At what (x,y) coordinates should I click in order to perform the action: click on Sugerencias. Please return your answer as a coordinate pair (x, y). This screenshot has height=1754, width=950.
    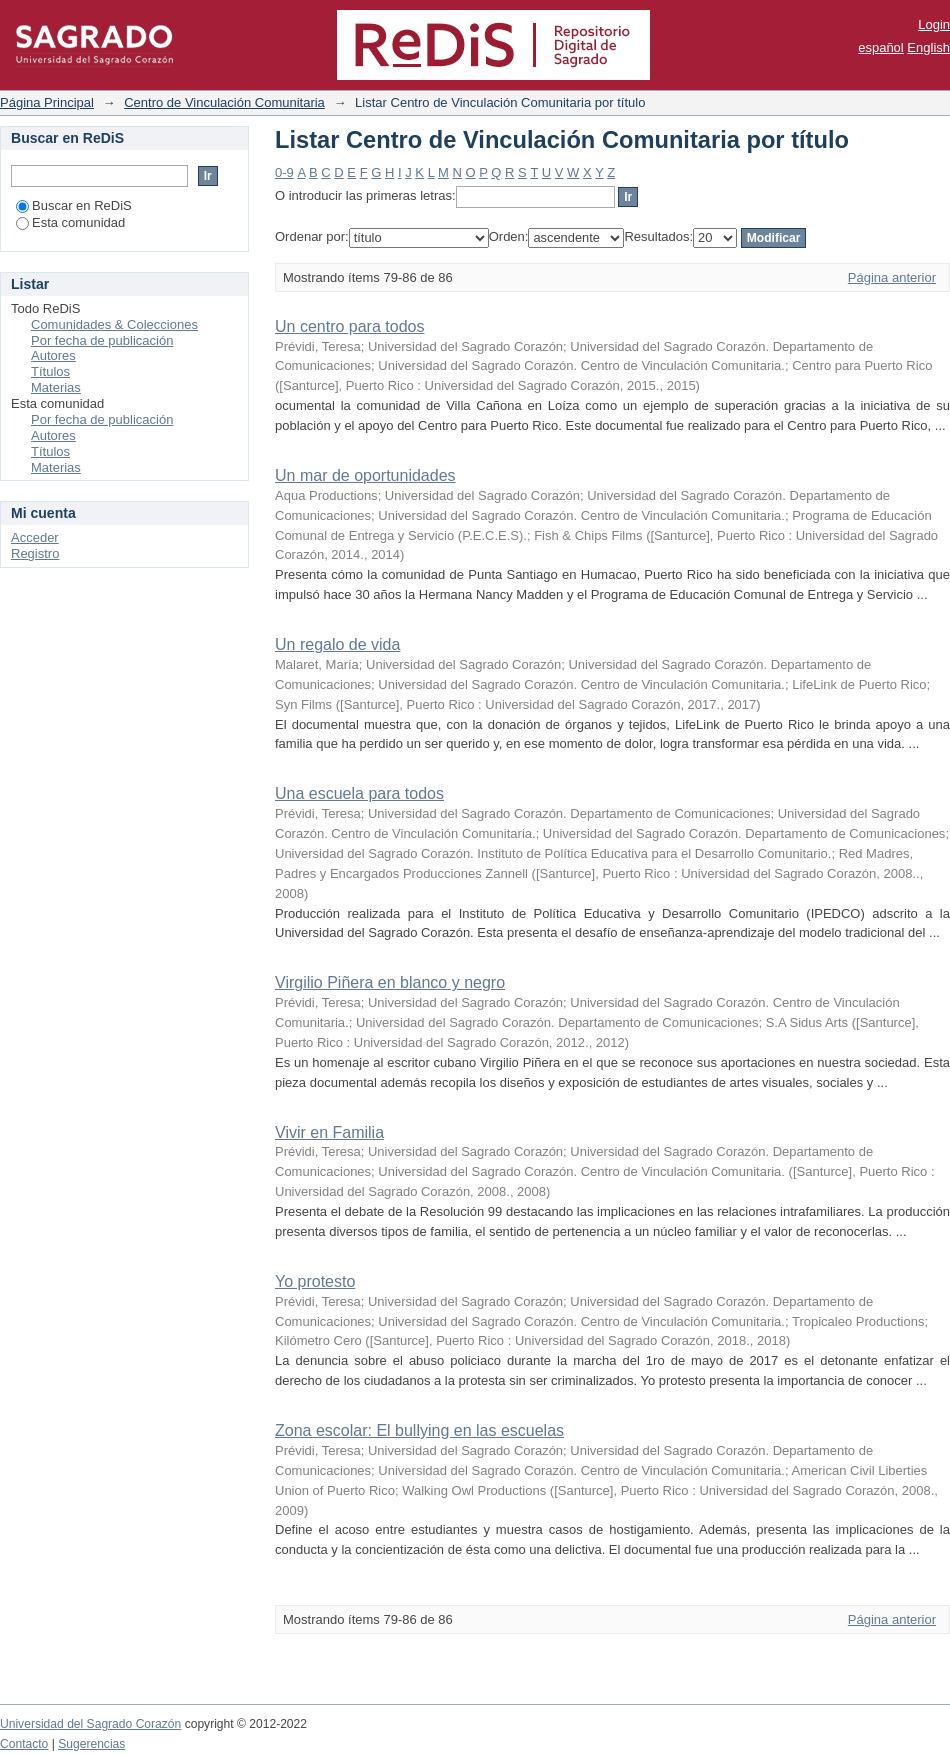
    Looking at the image, I should click on (91, 1744).